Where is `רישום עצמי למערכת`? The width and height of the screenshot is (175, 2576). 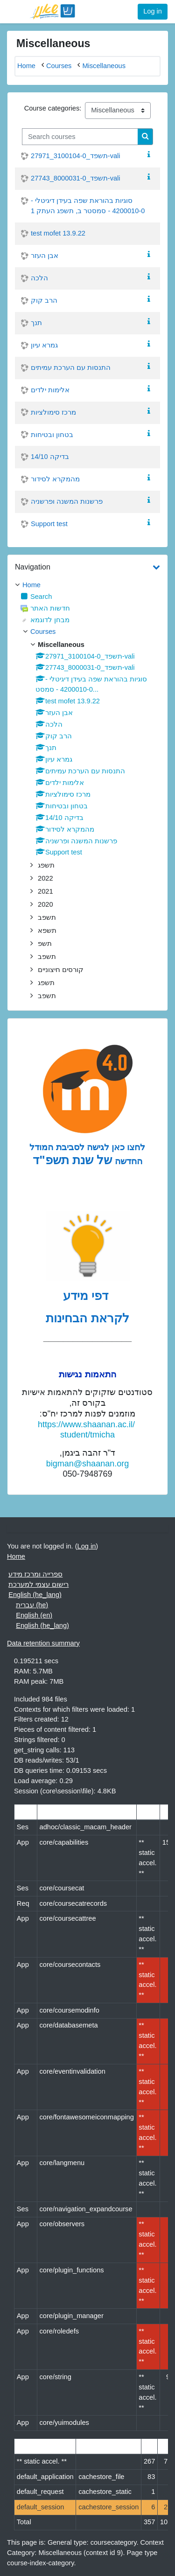 רישום עצמי למערכת is located at coordinates (38, 1584).